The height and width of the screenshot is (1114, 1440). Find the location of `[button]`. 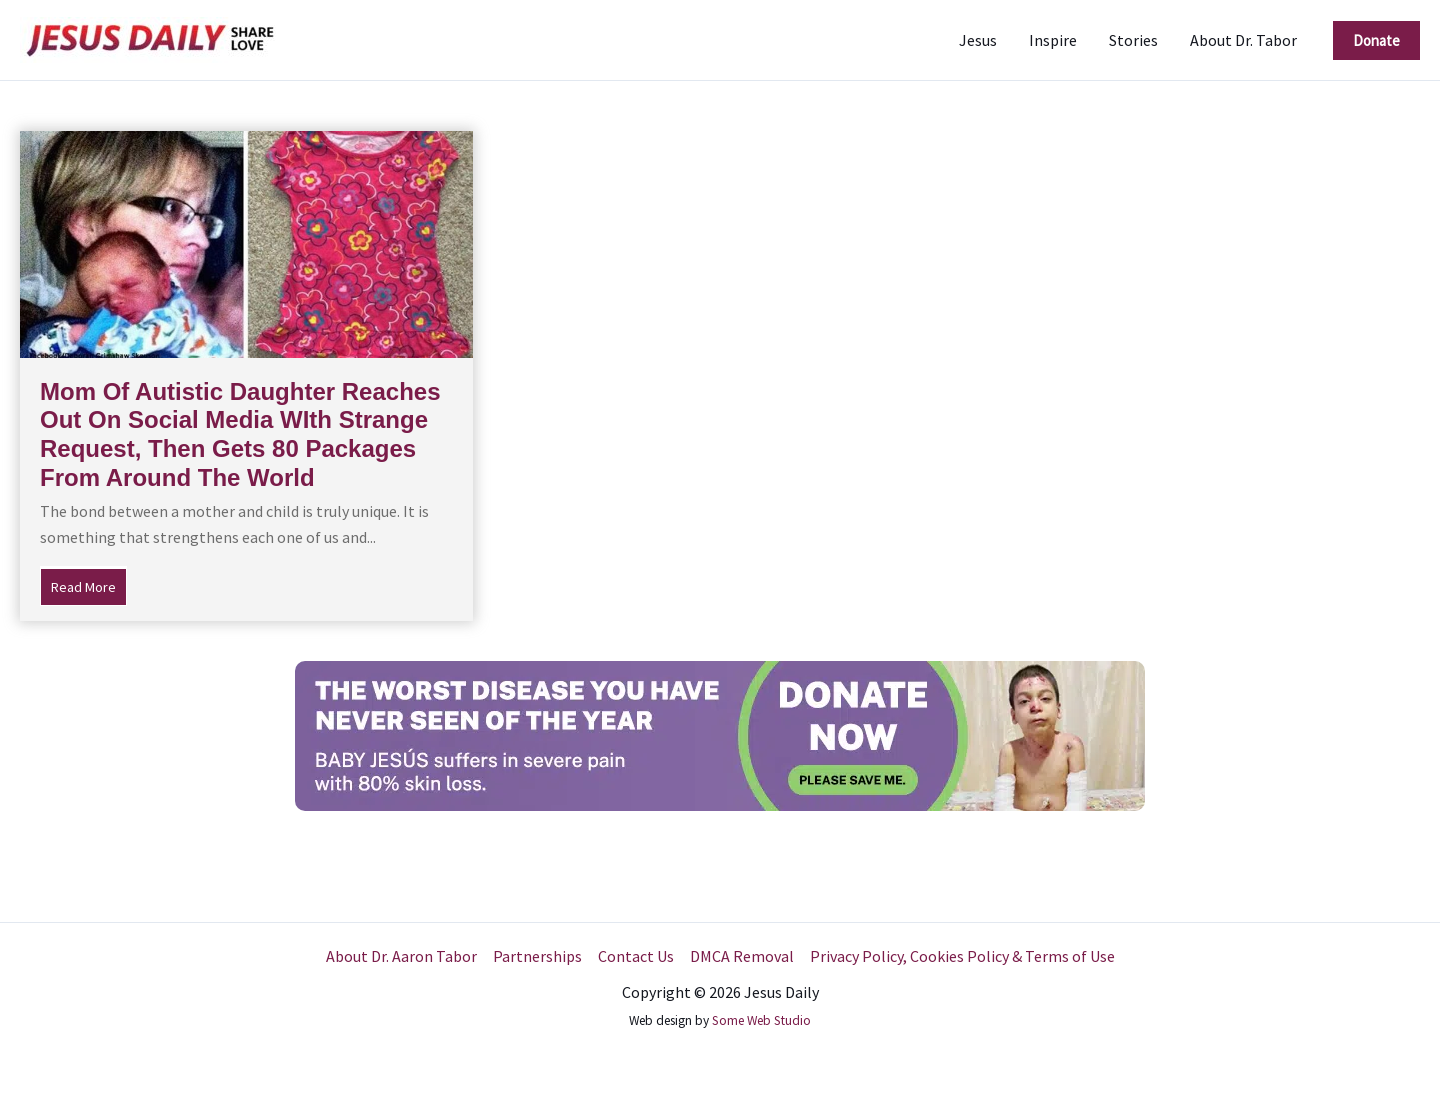

[button] is located at coordinates (1376, 40).